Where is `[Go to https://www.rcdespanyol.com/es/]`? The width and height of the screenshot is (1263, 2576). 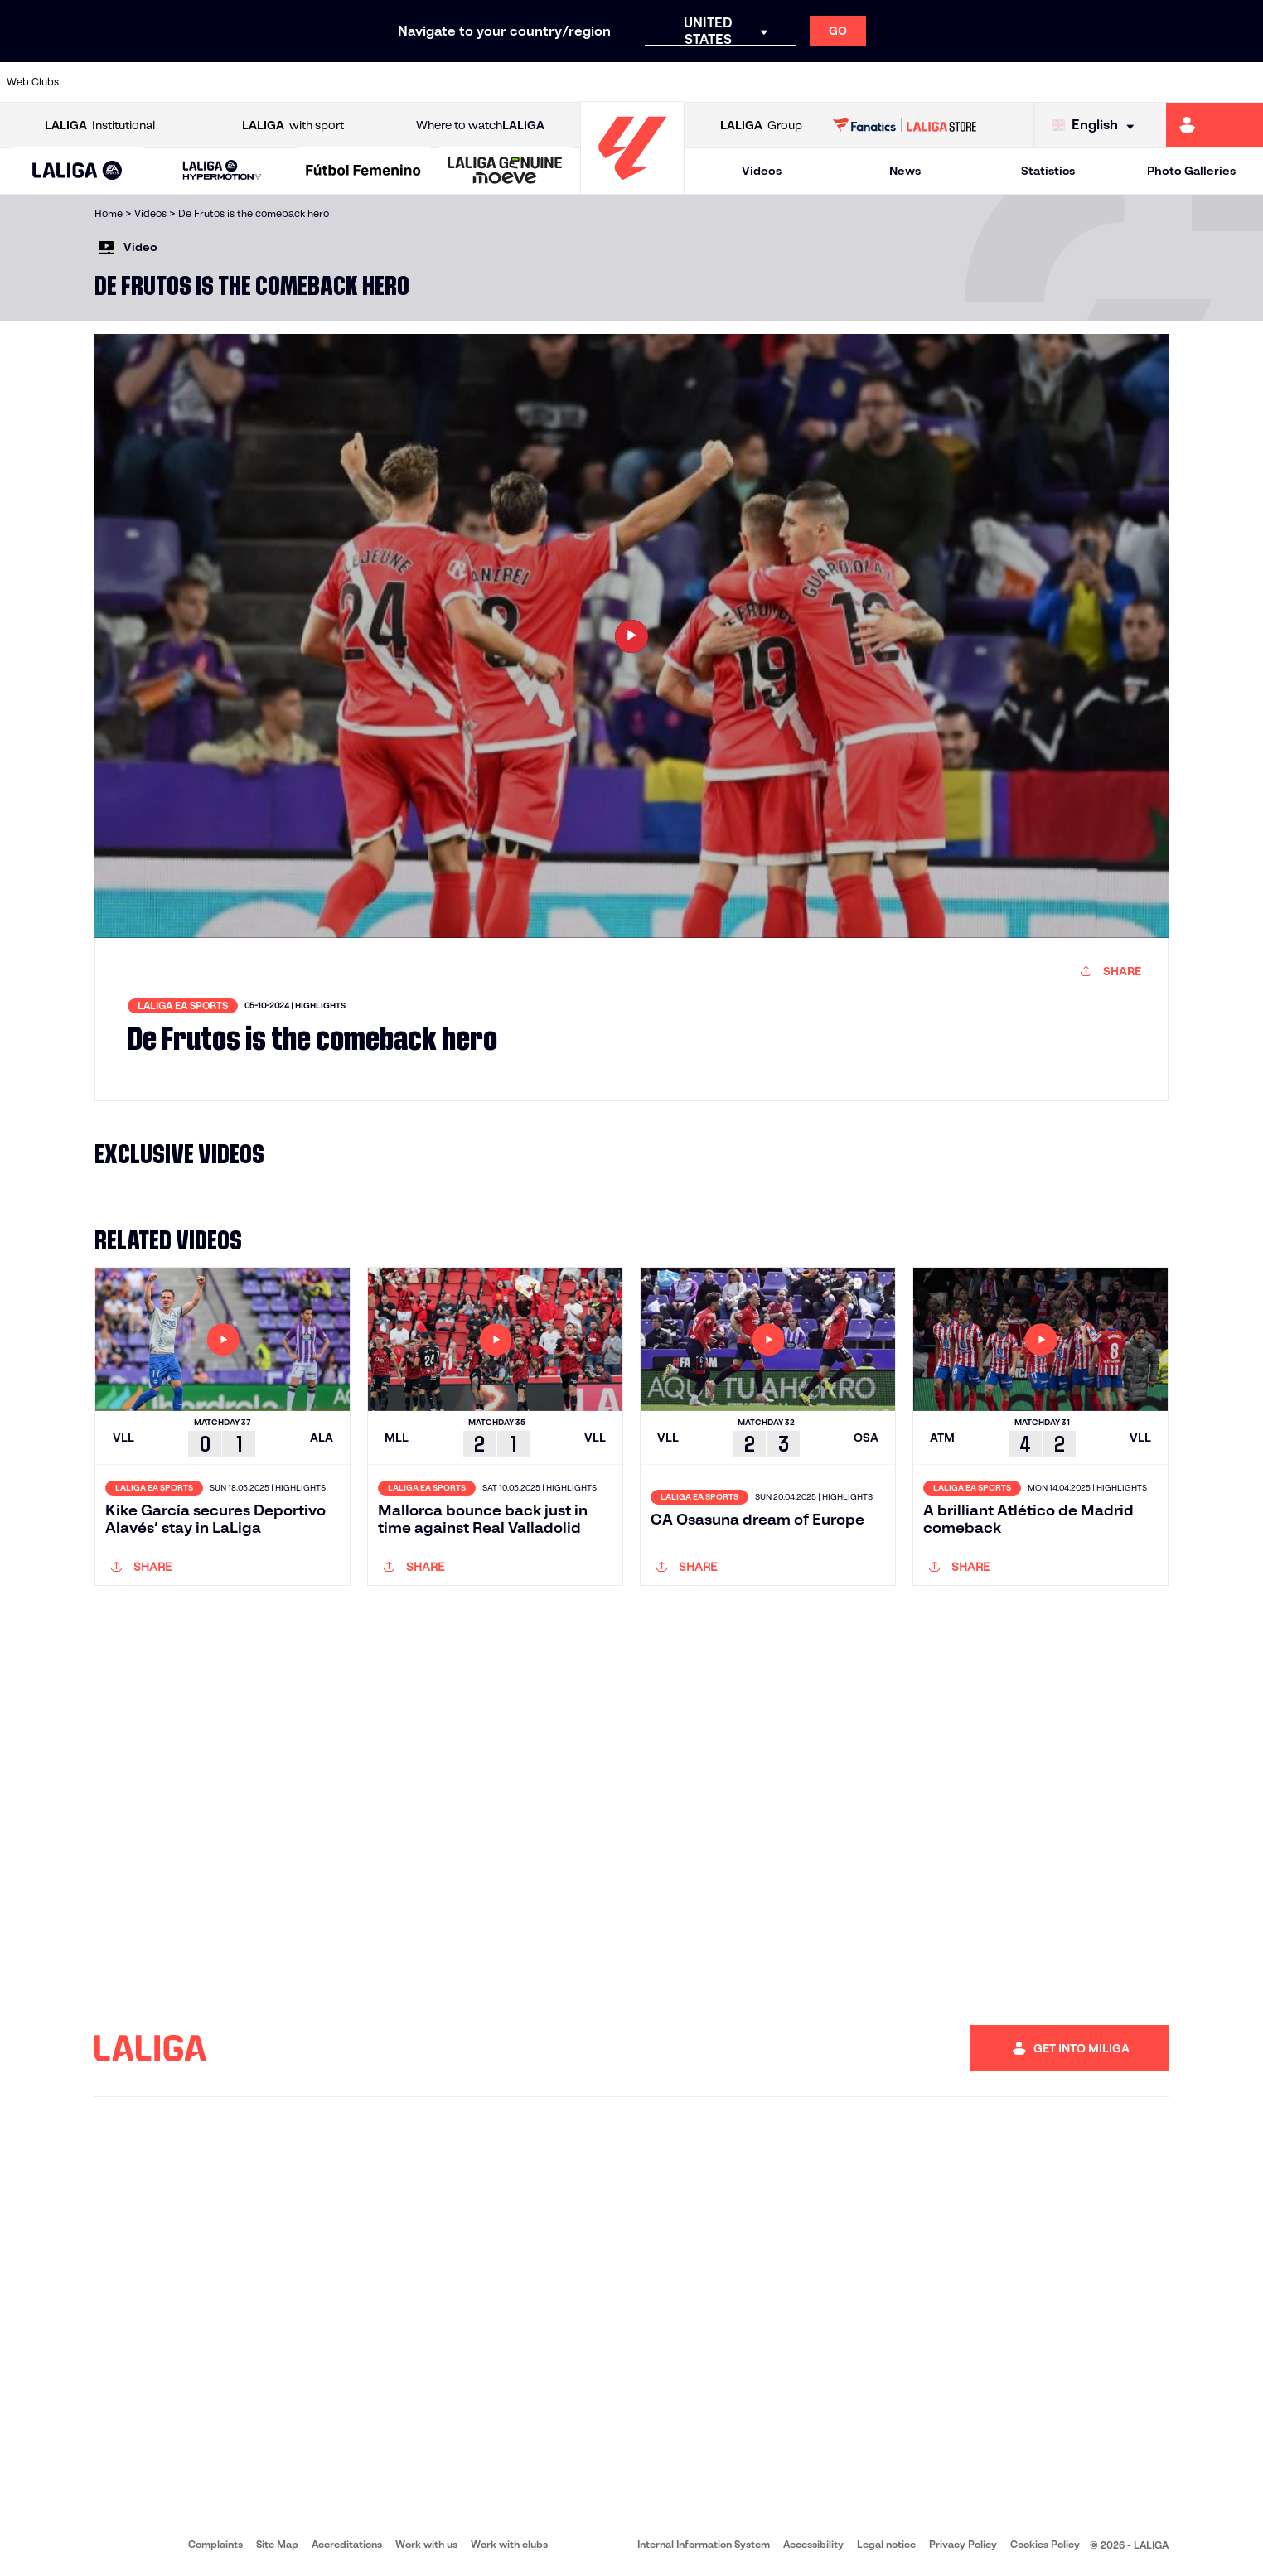
[Go to https://www.rcdespanyol.com/es/] is located at coordinates (764, 82).